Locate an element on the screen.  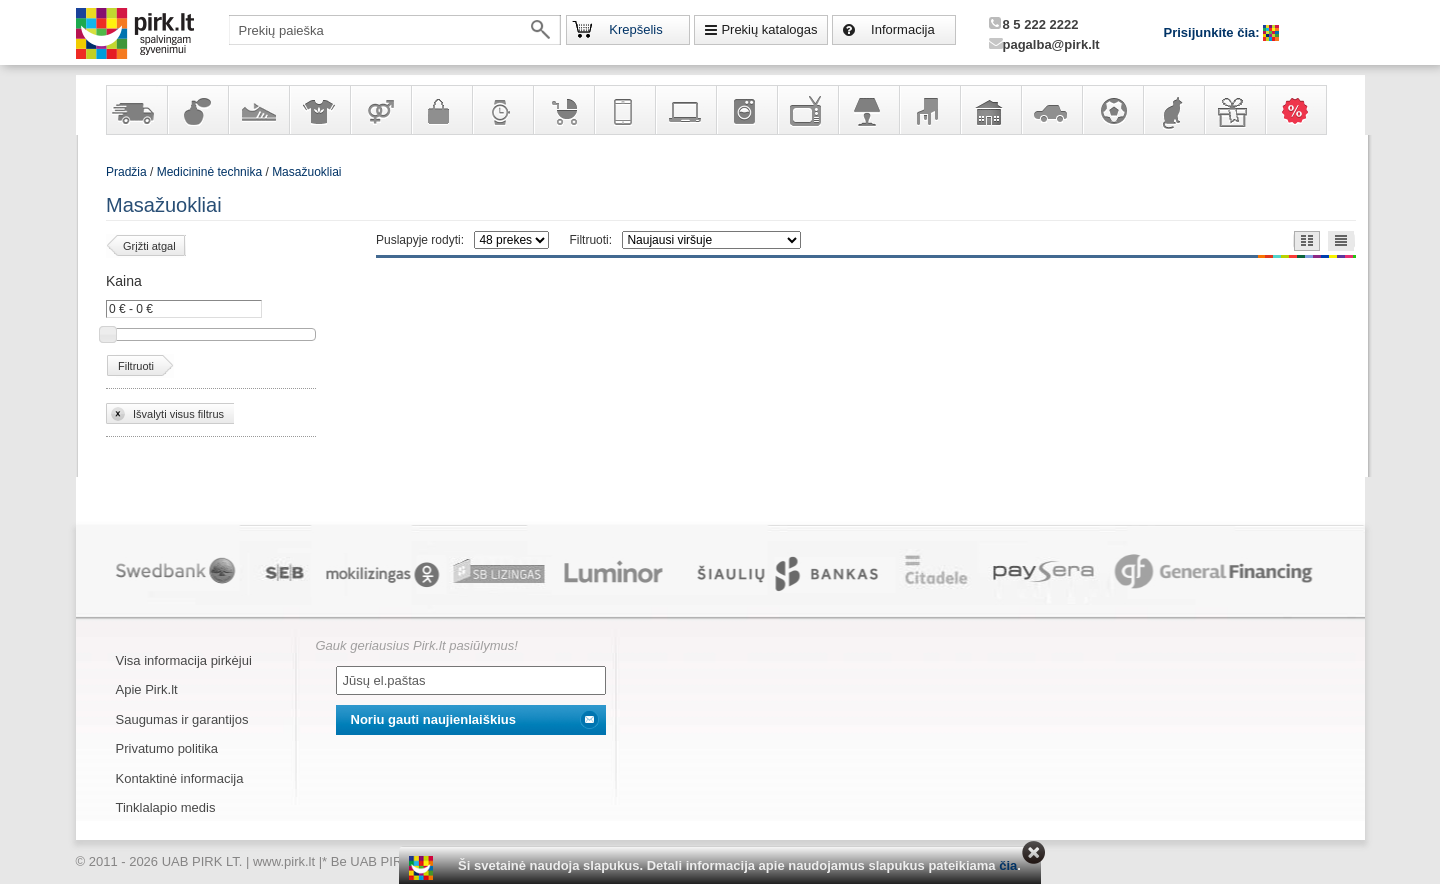
Tinklalapio medis is located at coordinates (166, 807).